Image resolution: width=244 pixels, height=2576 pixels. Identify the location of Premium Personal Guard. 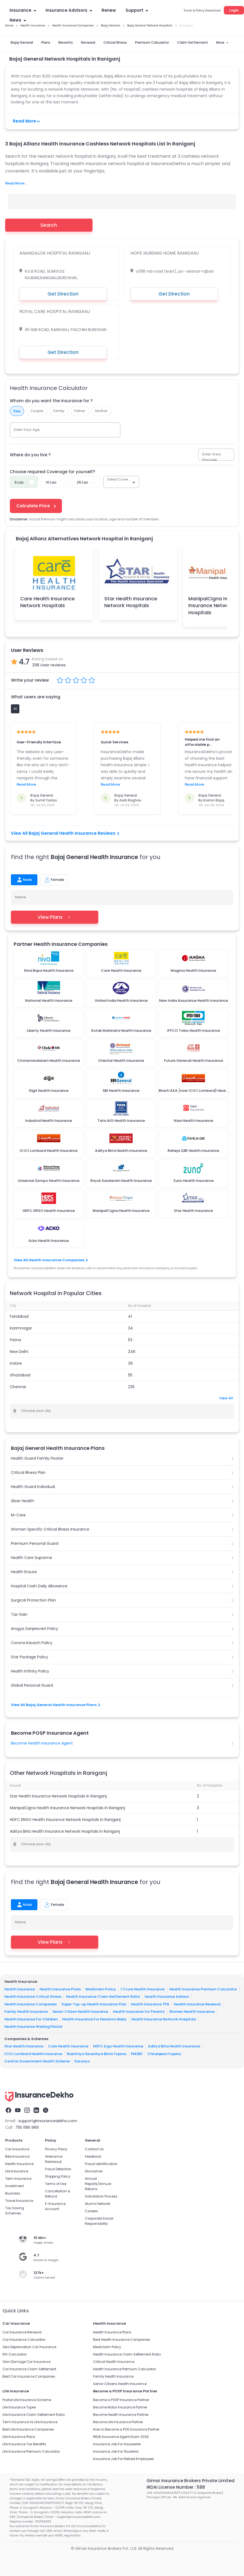
(34, 1543).